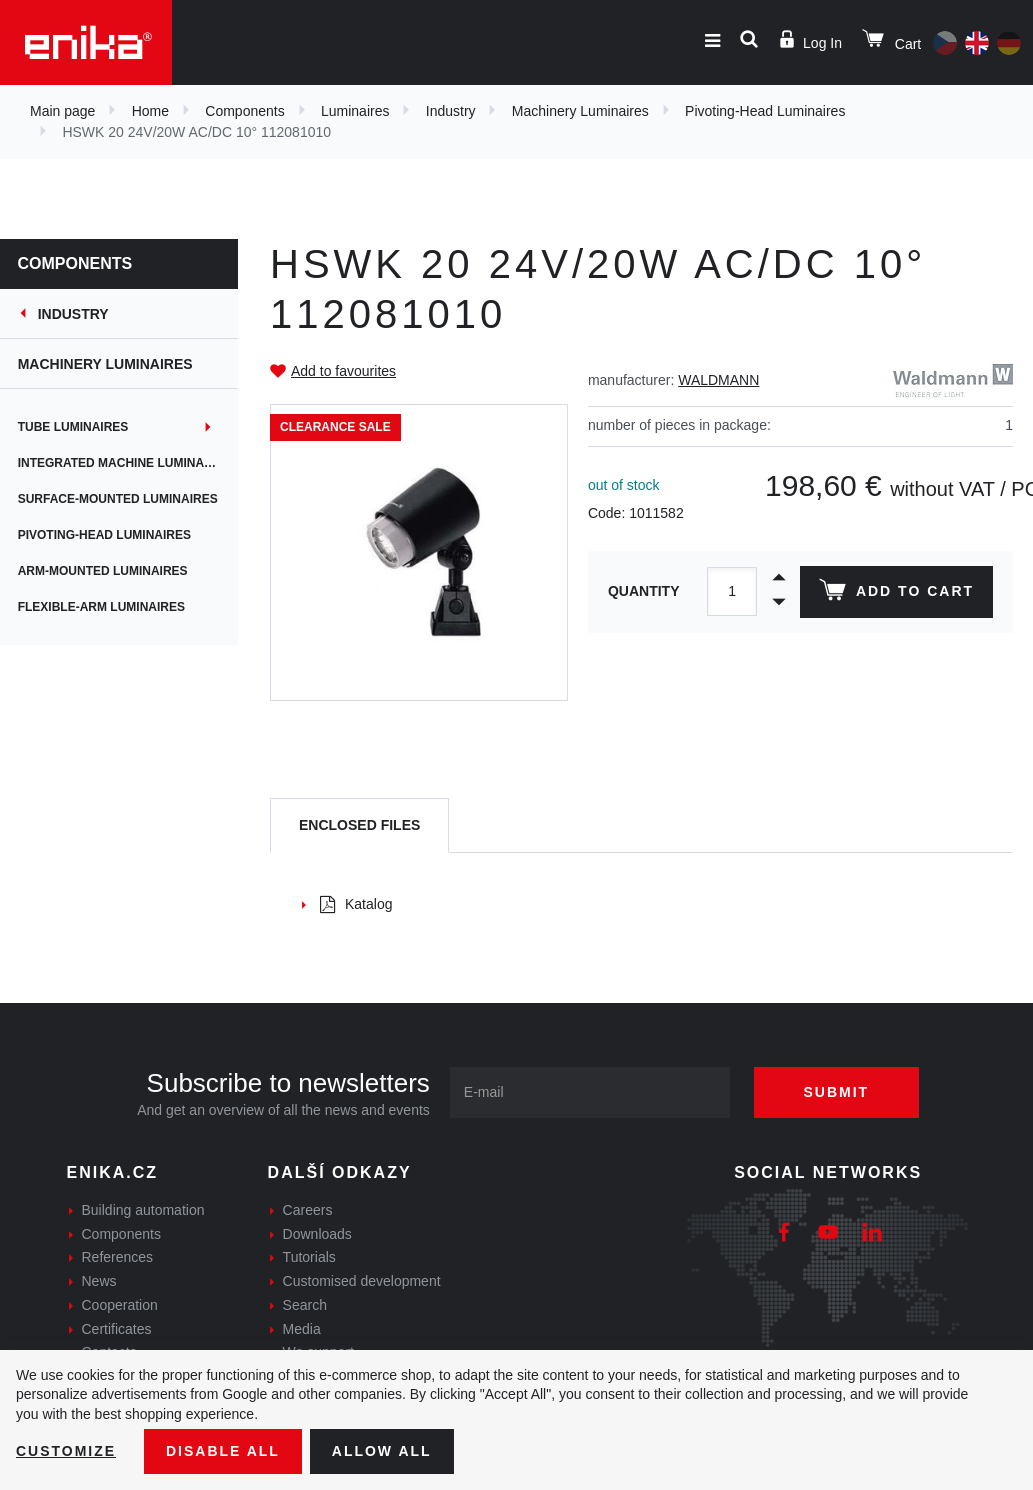  What do you see at coordinates (244, 111) in the screenshot?
I see `Components` at bounding box center [244, 111].